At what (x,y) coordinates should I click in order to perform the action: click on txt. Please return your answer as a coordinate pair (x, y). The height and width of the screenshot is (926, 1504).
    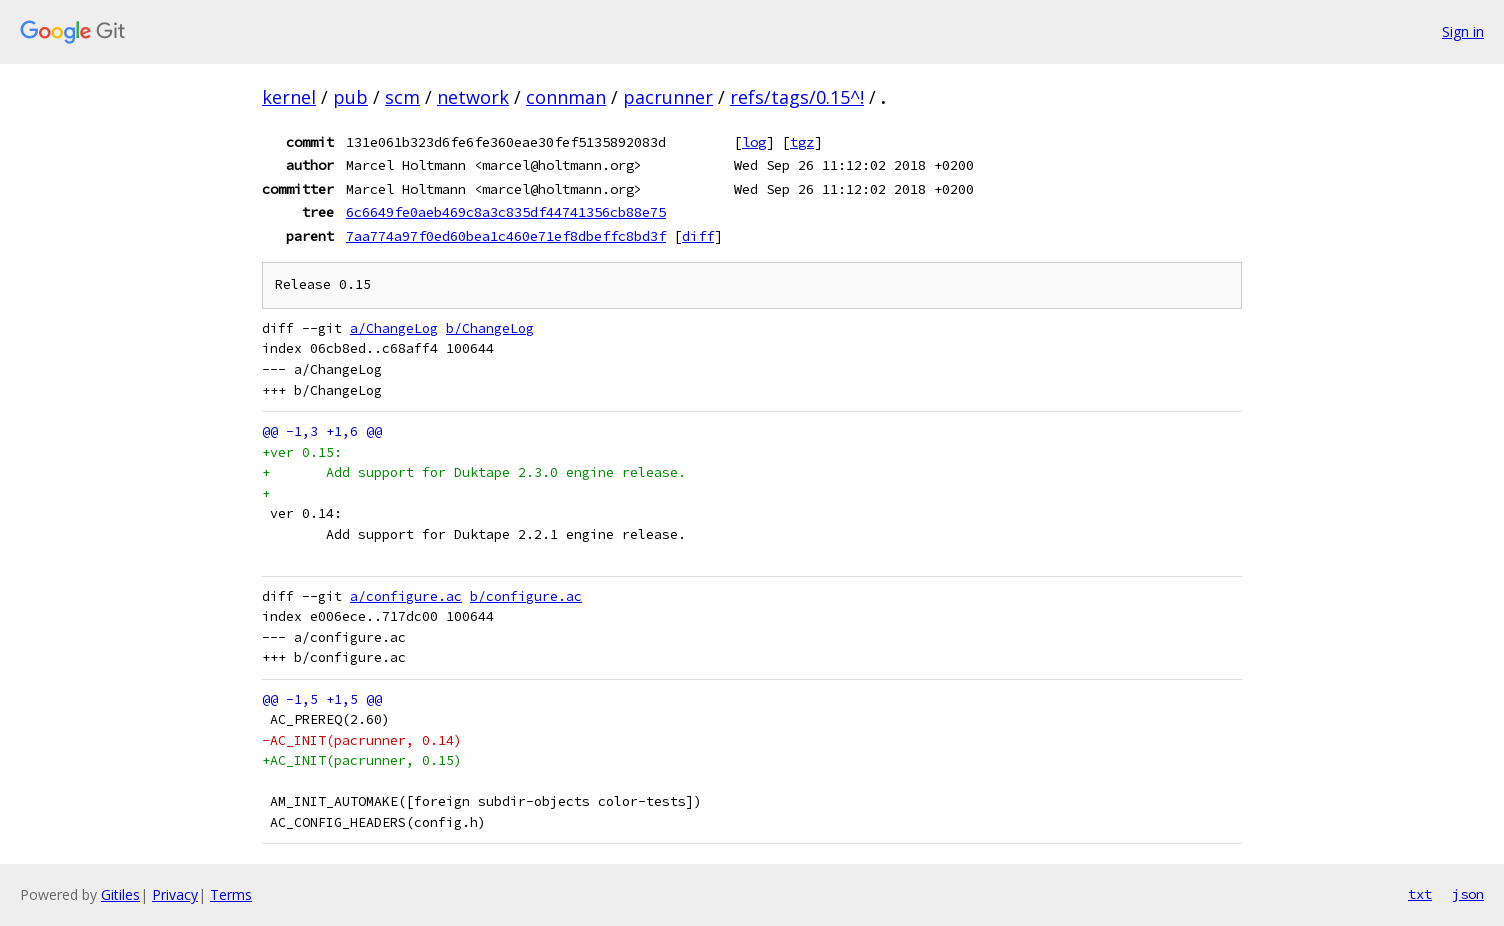
    Looking at the image, I should click on (1420, 894).